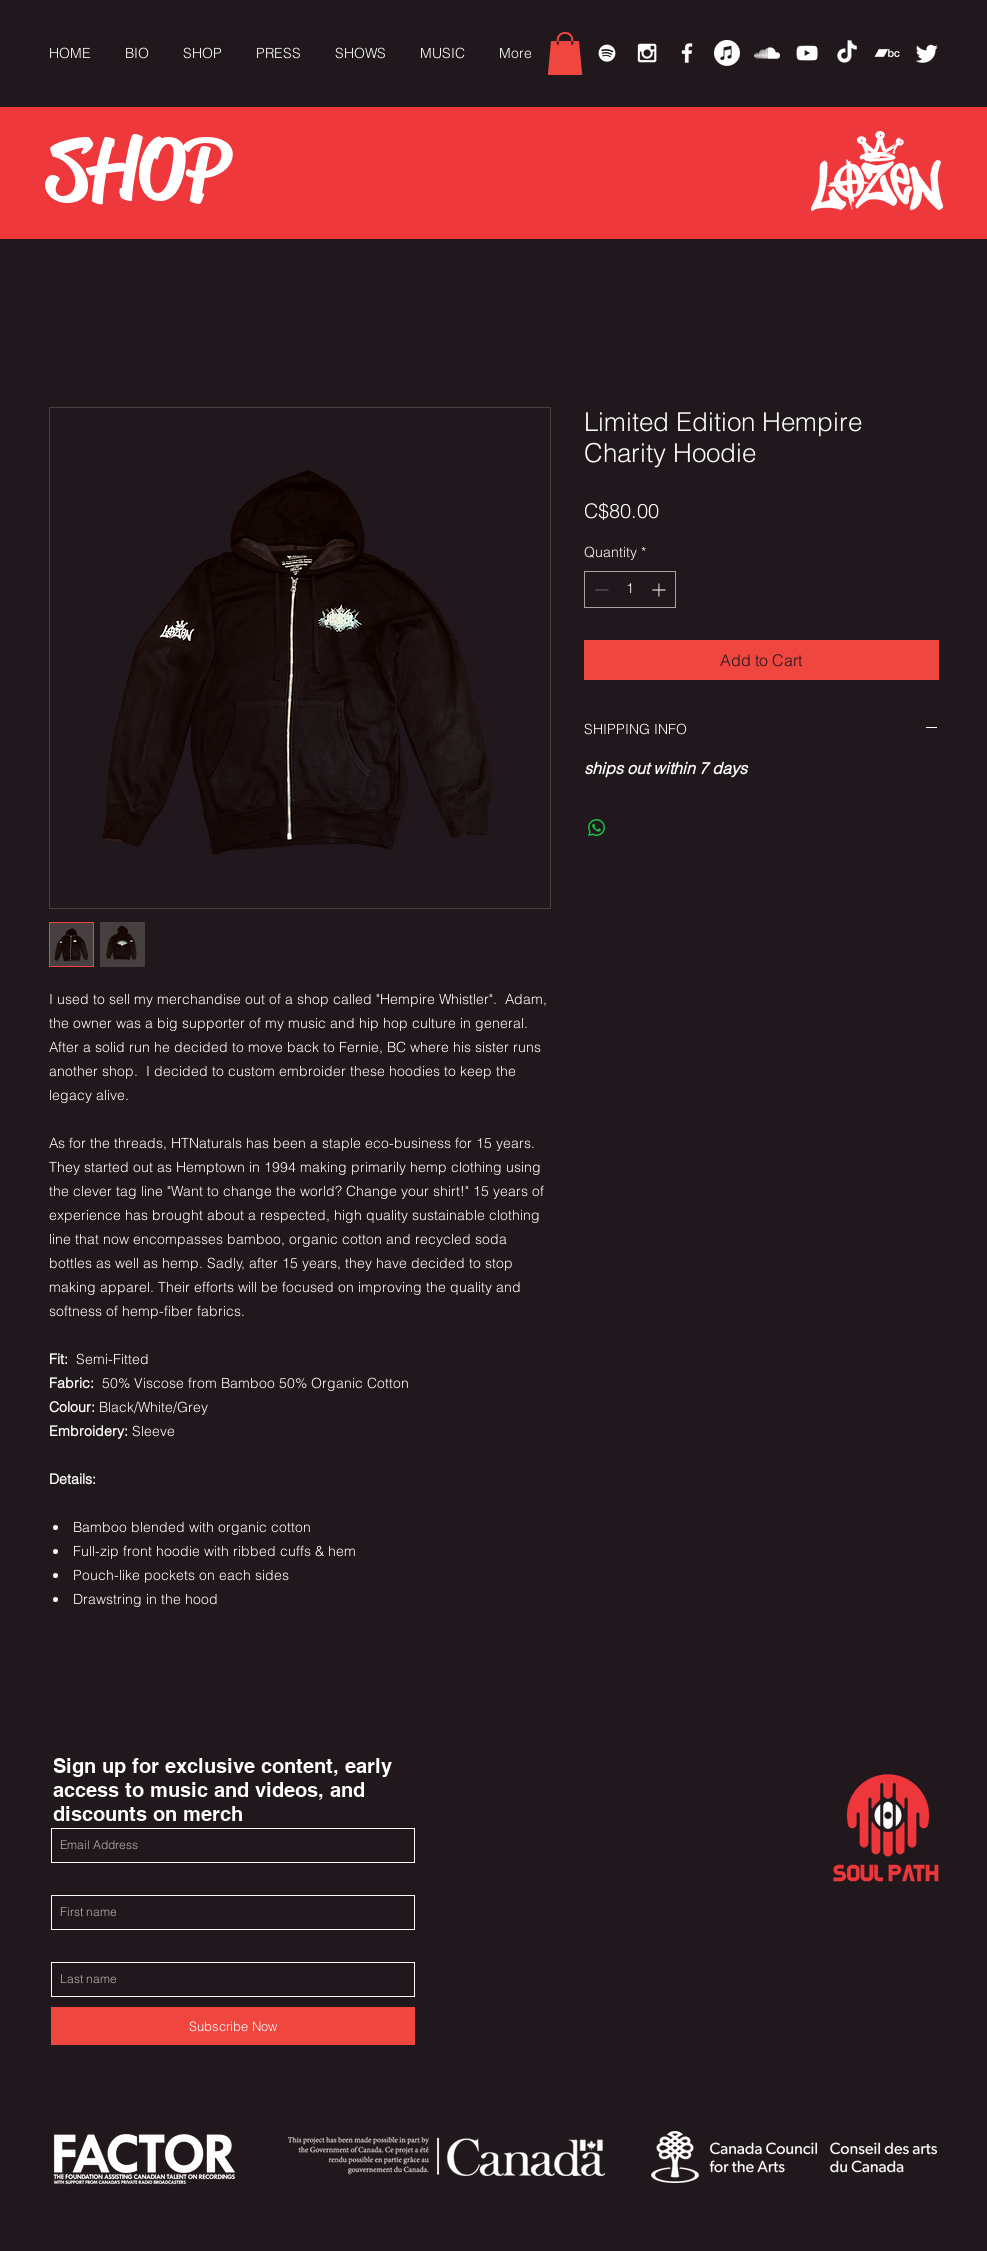  What do you see at coordinates (599, 589) in the screenshot?
I see `[Decrement]` at bounding box center [599, 589].